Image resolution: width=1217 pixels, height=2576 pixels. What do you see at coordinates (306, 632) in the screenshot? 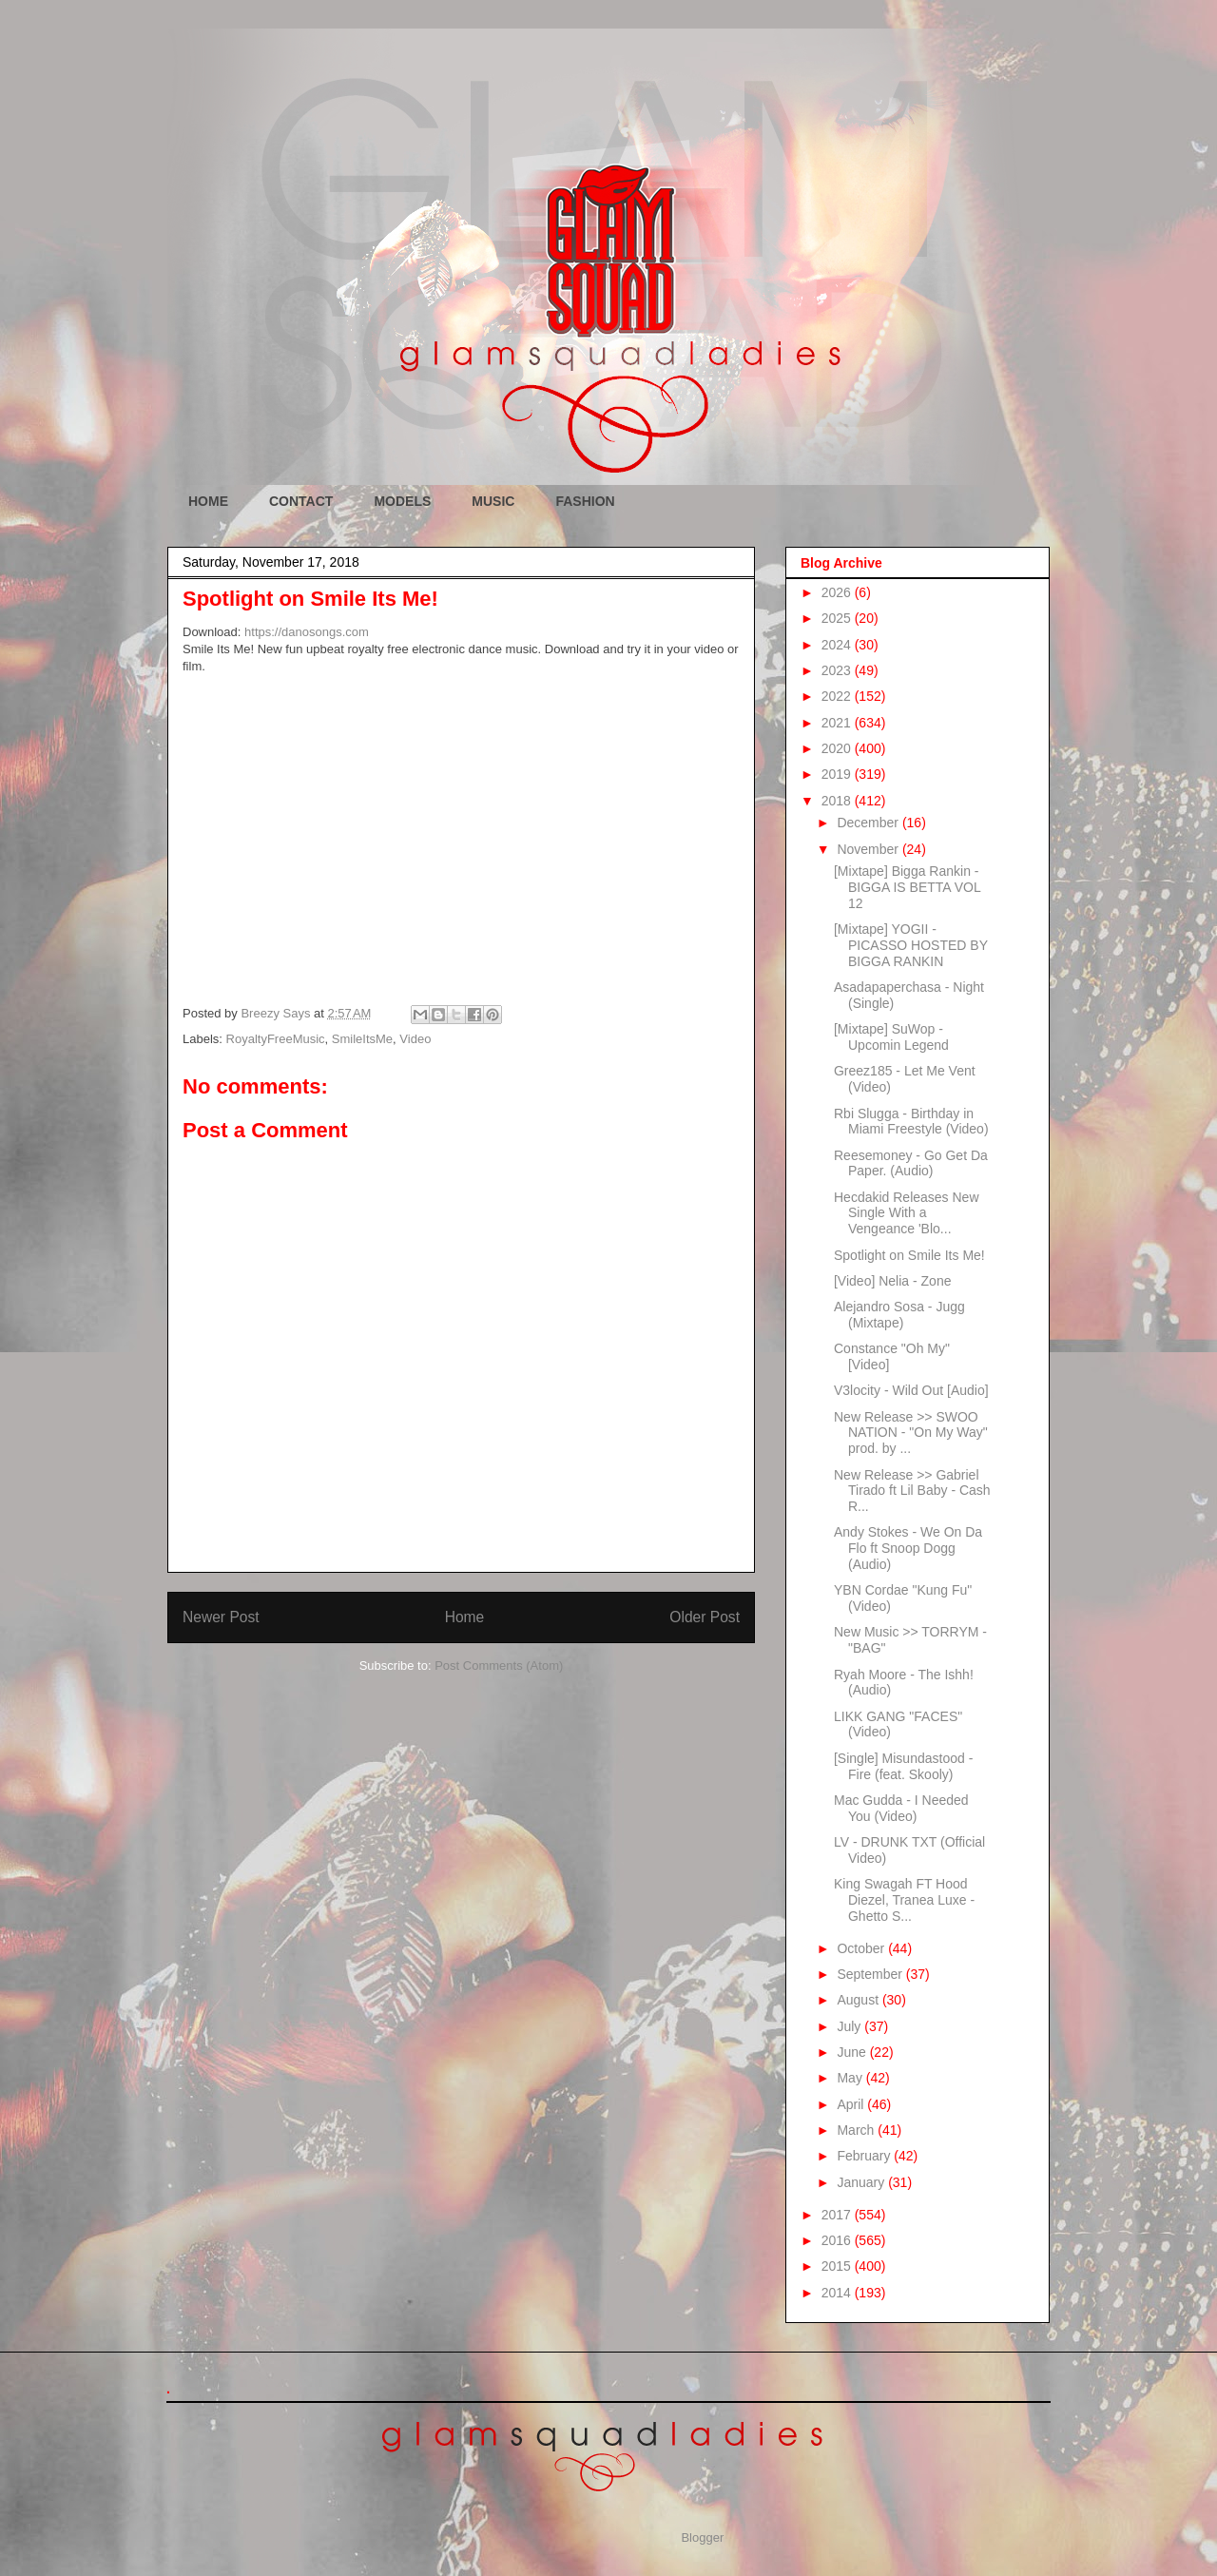
I see `https://danosongs.com` at bounding box center [306, 632].